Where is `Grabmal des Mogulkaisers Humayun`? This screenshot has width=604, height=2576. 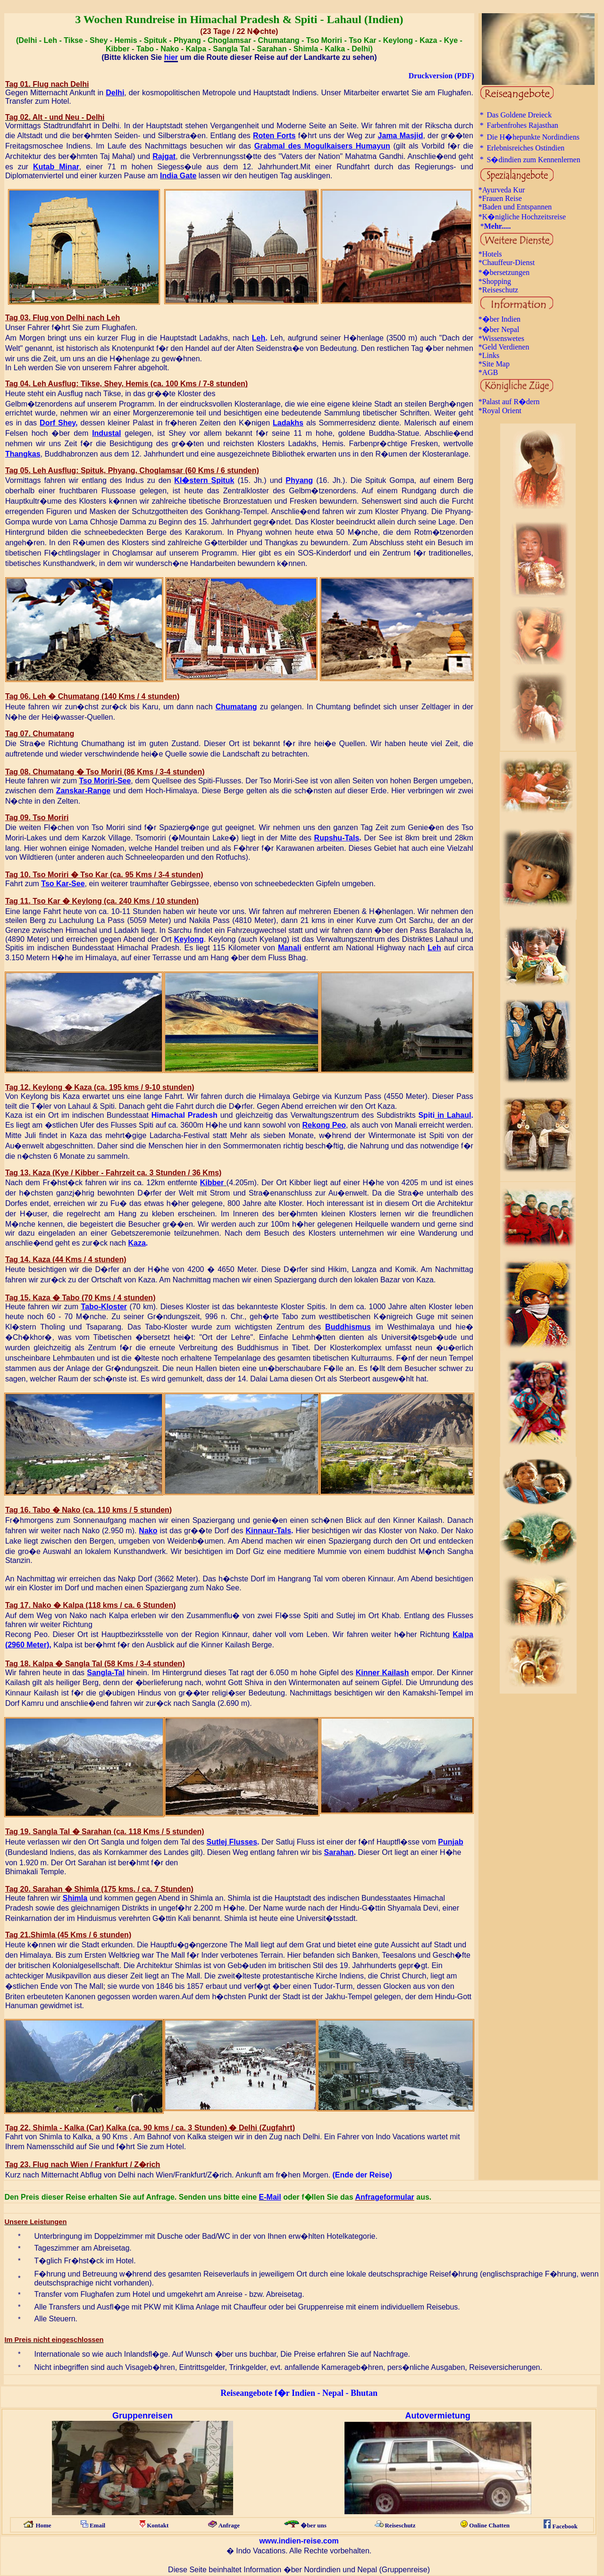 Grabmal des Mogulkaisers Humayun is located at coordinates (322, 146).